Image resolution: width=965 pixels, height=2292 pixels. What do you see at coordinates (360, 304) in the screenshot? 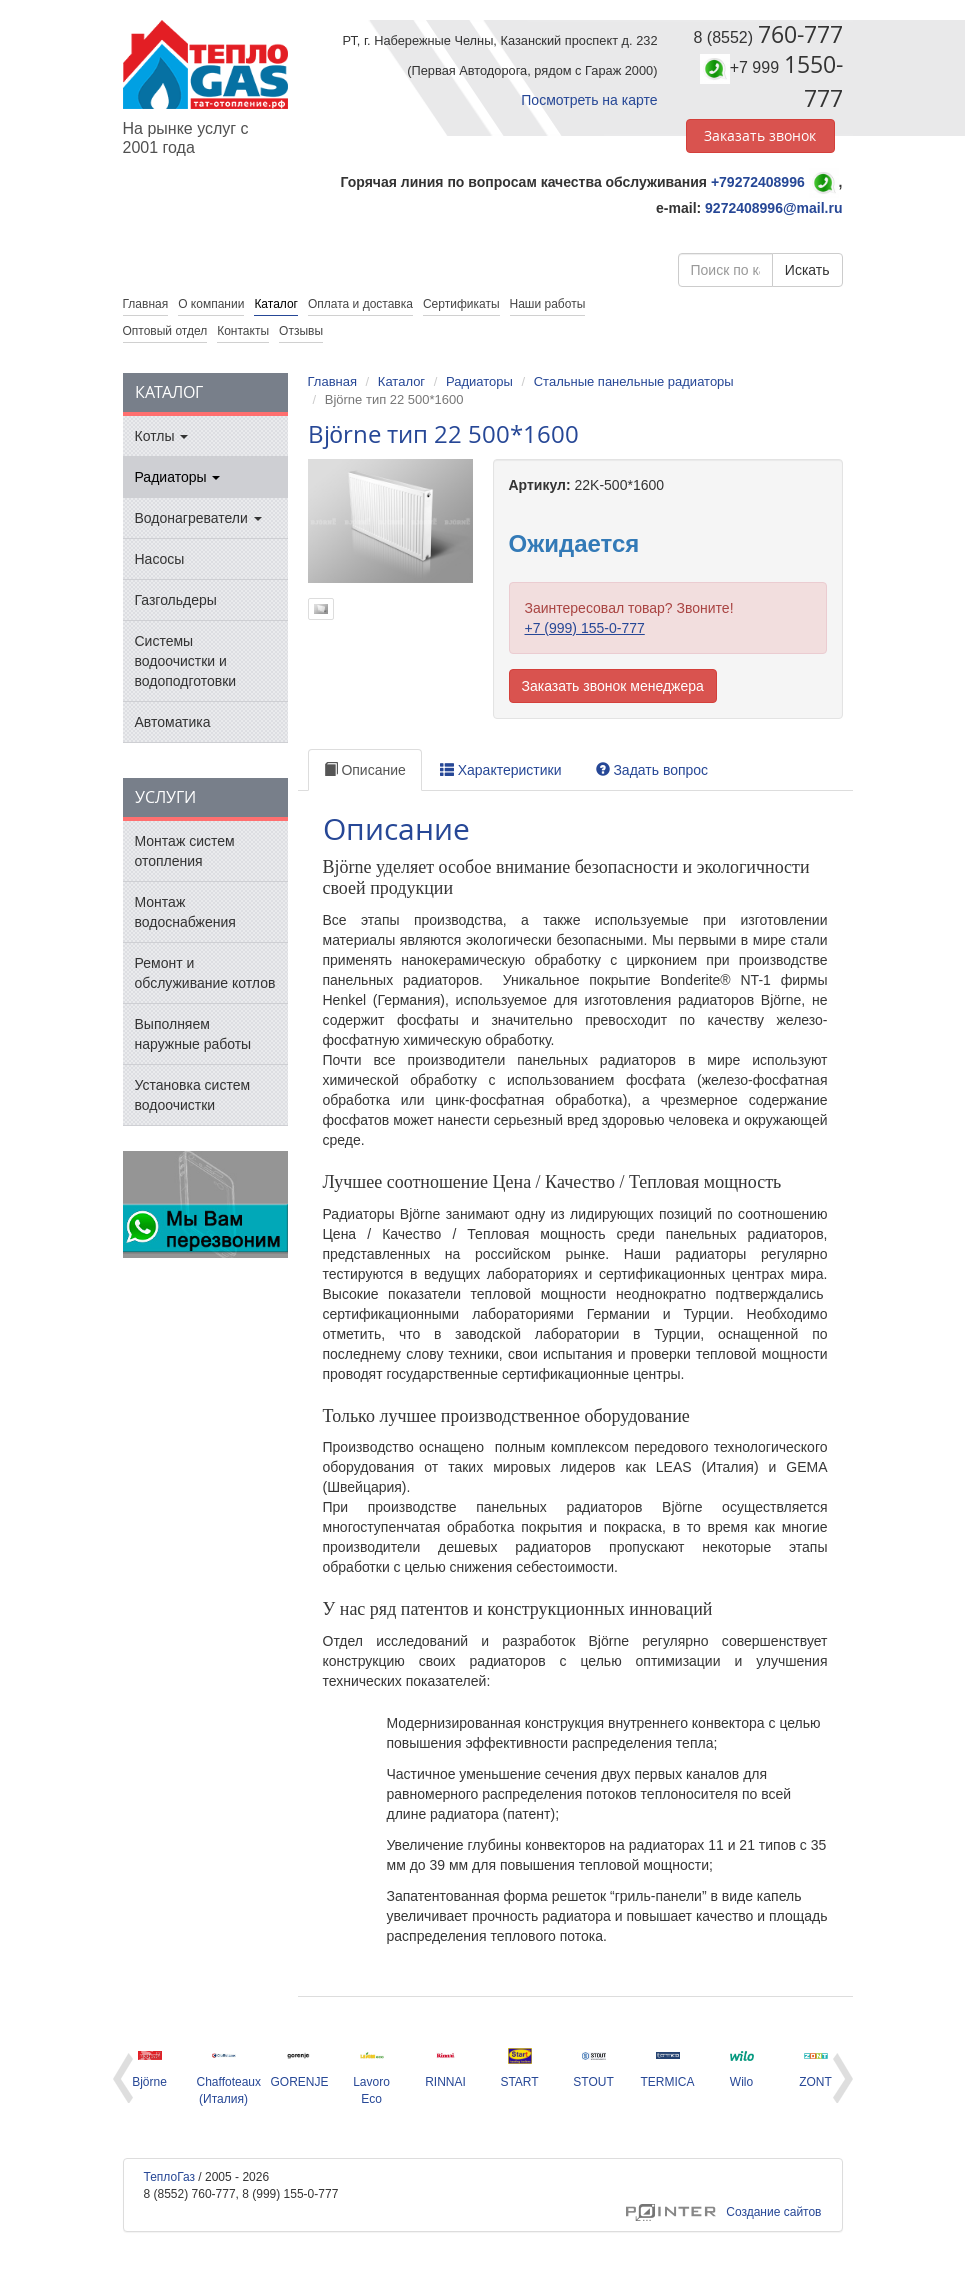
I see `Оплата и доставка` at bounding box center [360, 304].